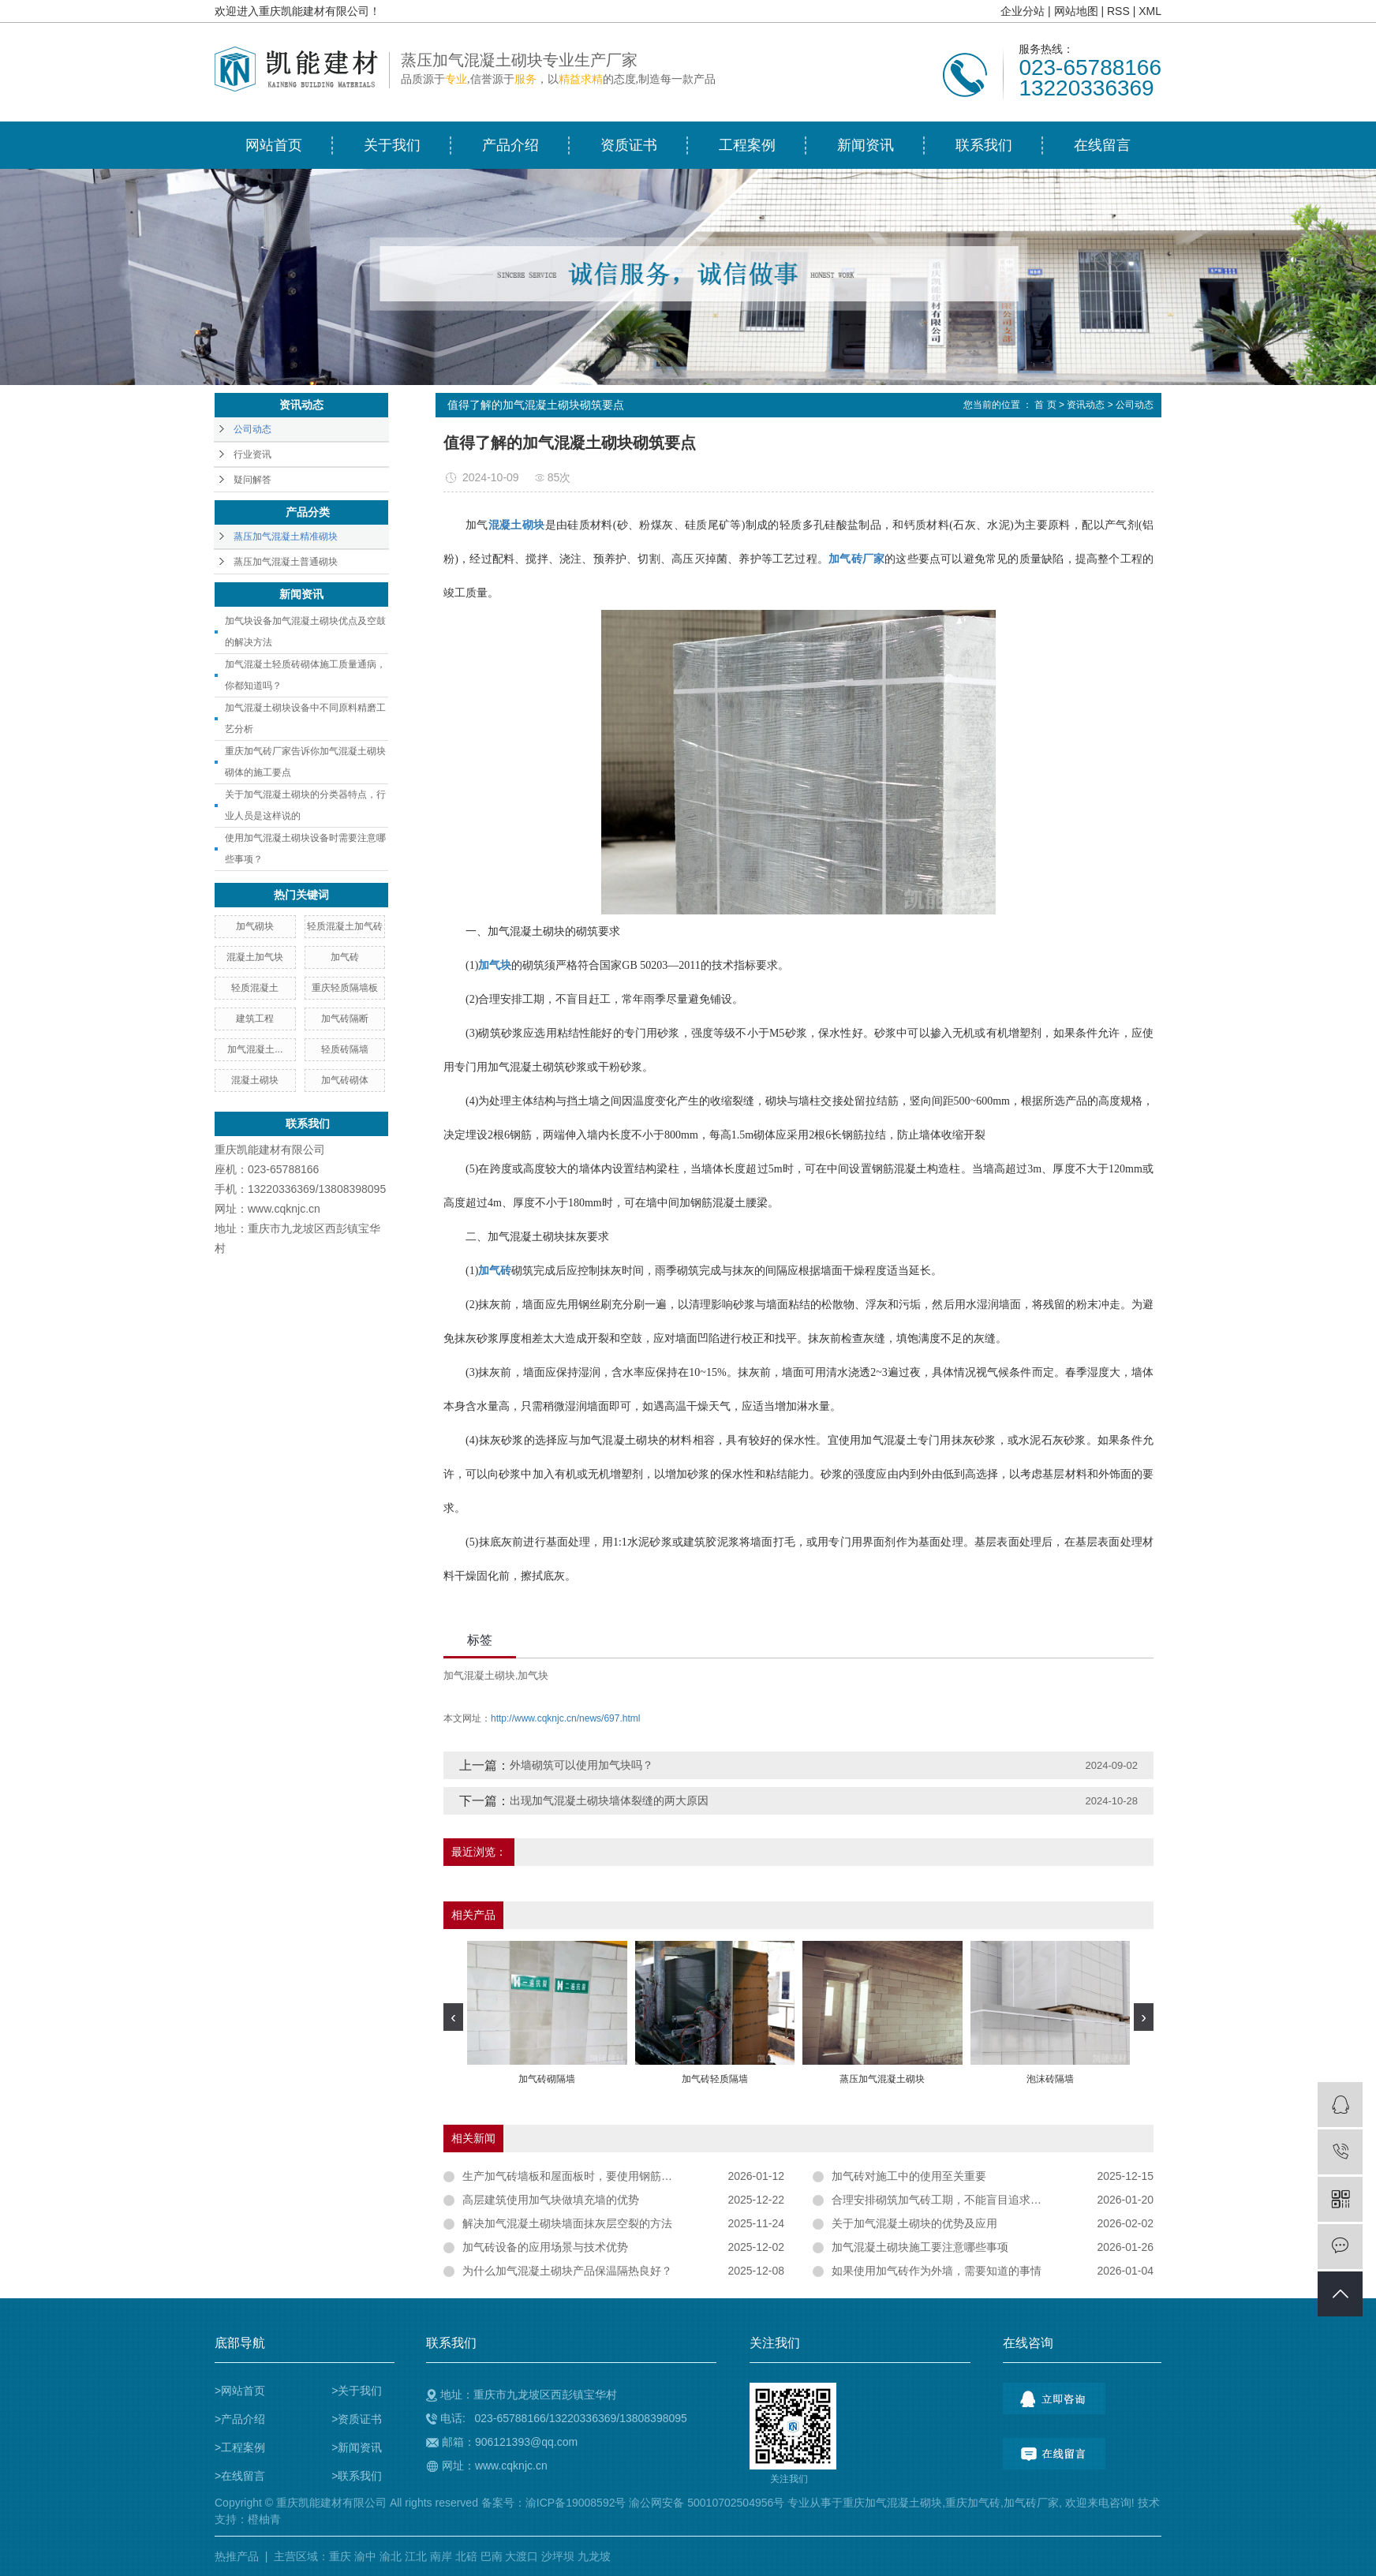  Describe the element at coordinates (983, 145) in the screenshot. I see `联系我们` at that location.